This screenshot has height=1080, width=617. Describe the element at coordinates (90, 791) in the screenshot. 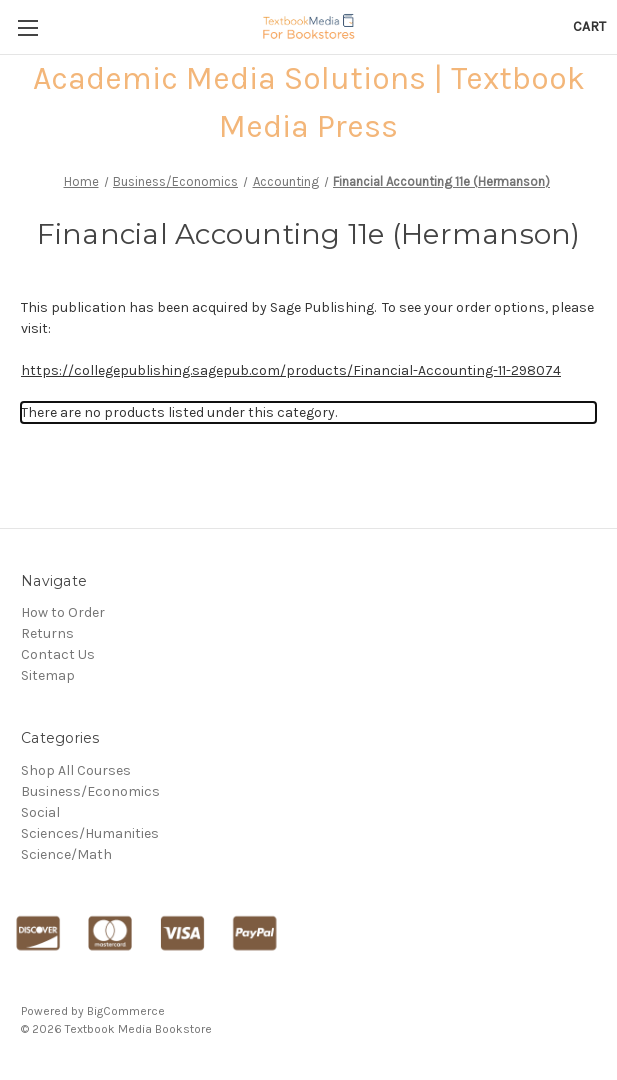

I see `Business/Economics` at that location.